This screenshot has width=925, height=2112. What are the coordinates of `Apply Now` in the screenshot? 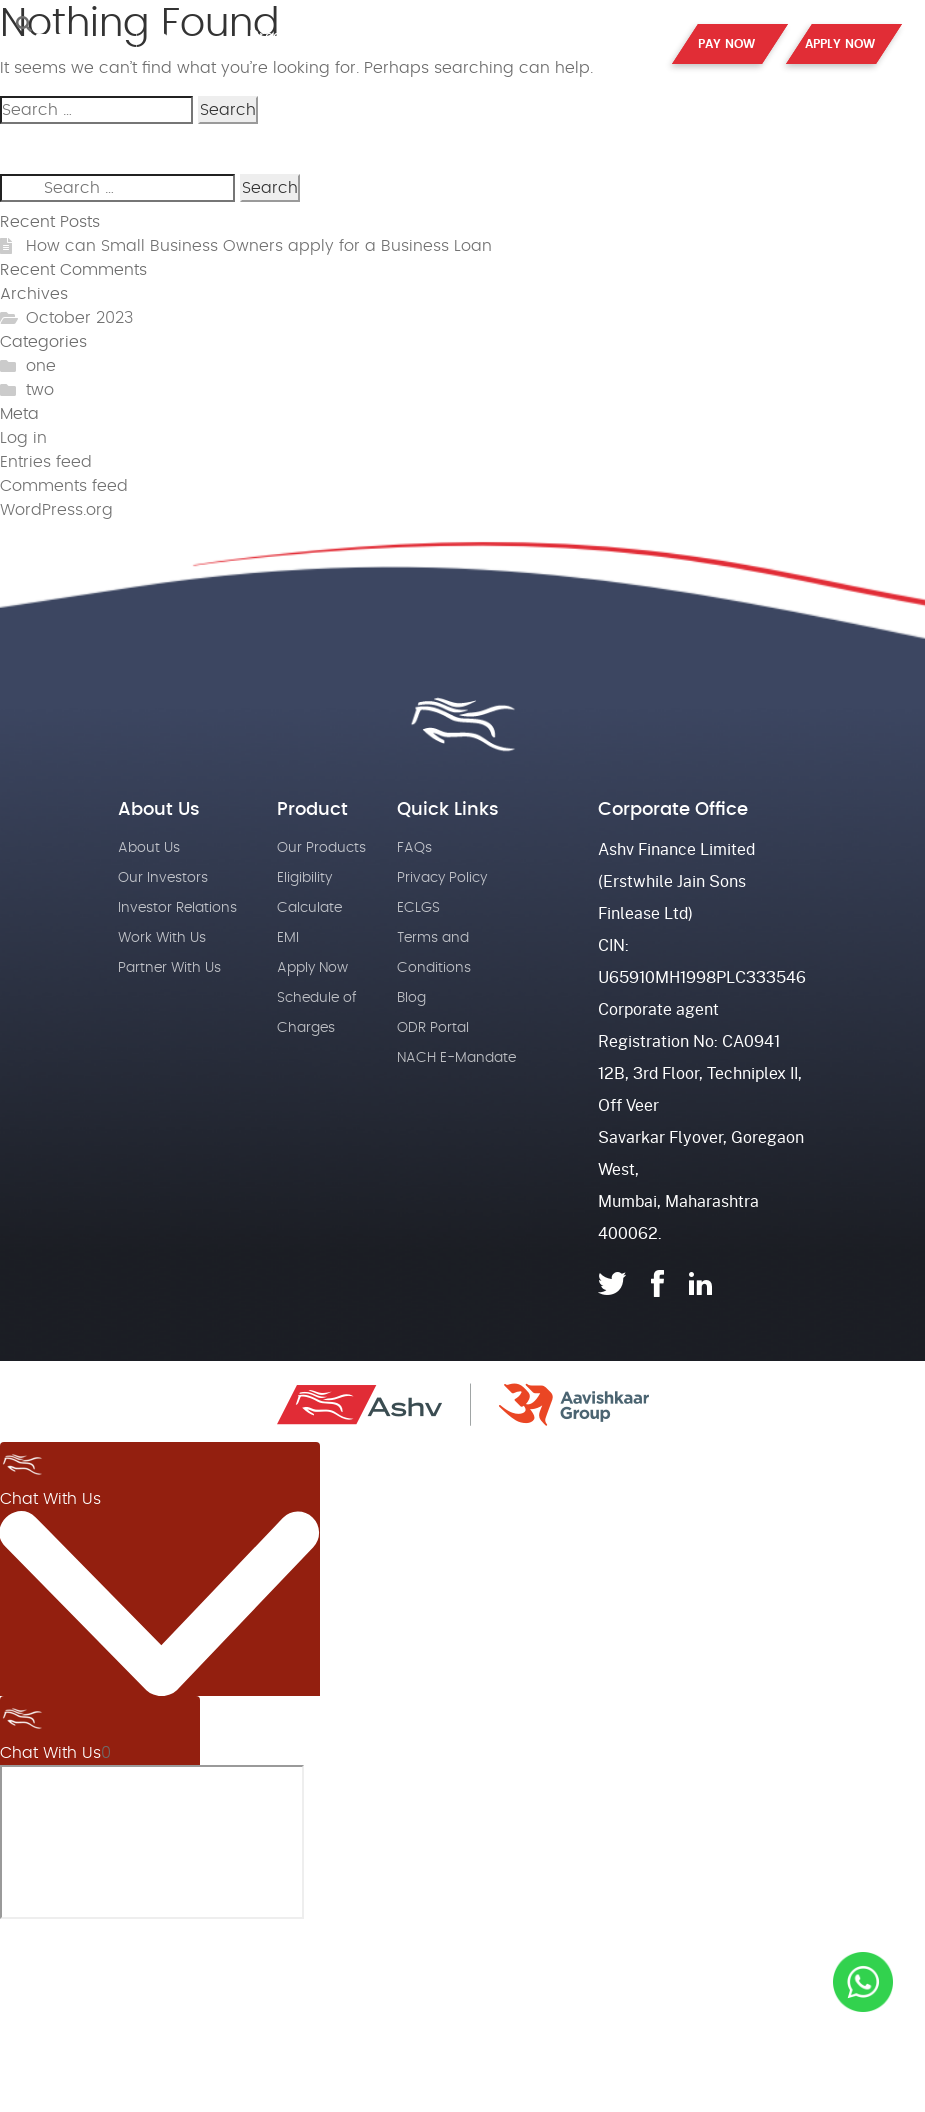 It's located at (312, 968).